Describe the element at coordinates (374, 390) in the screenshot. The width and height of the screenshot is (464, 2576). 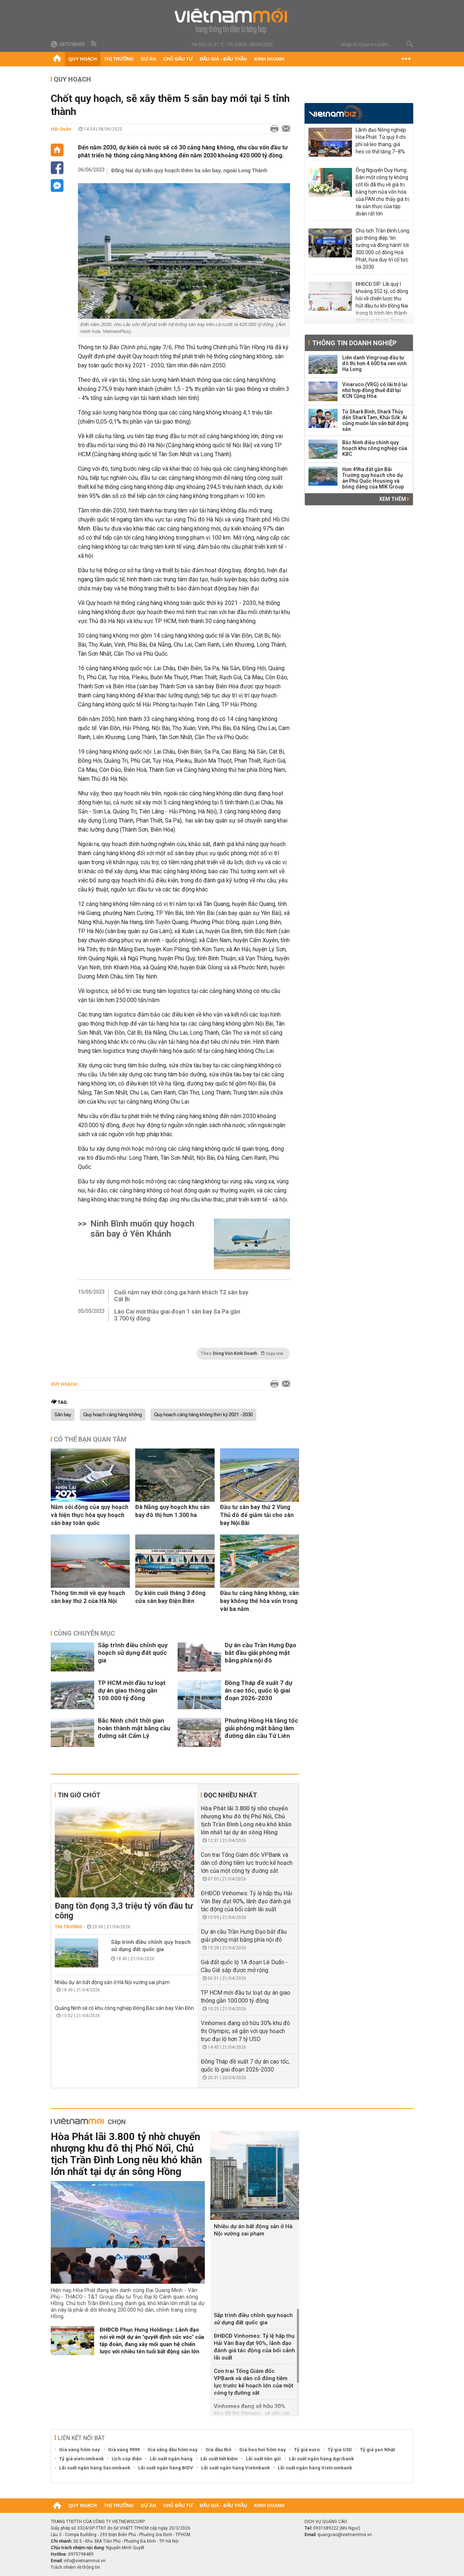
I see `Vinaruco (VRG) có lãi trở lại nhờ hợp đồng thuê đất tại KCN Cộng Hòa` at that location.